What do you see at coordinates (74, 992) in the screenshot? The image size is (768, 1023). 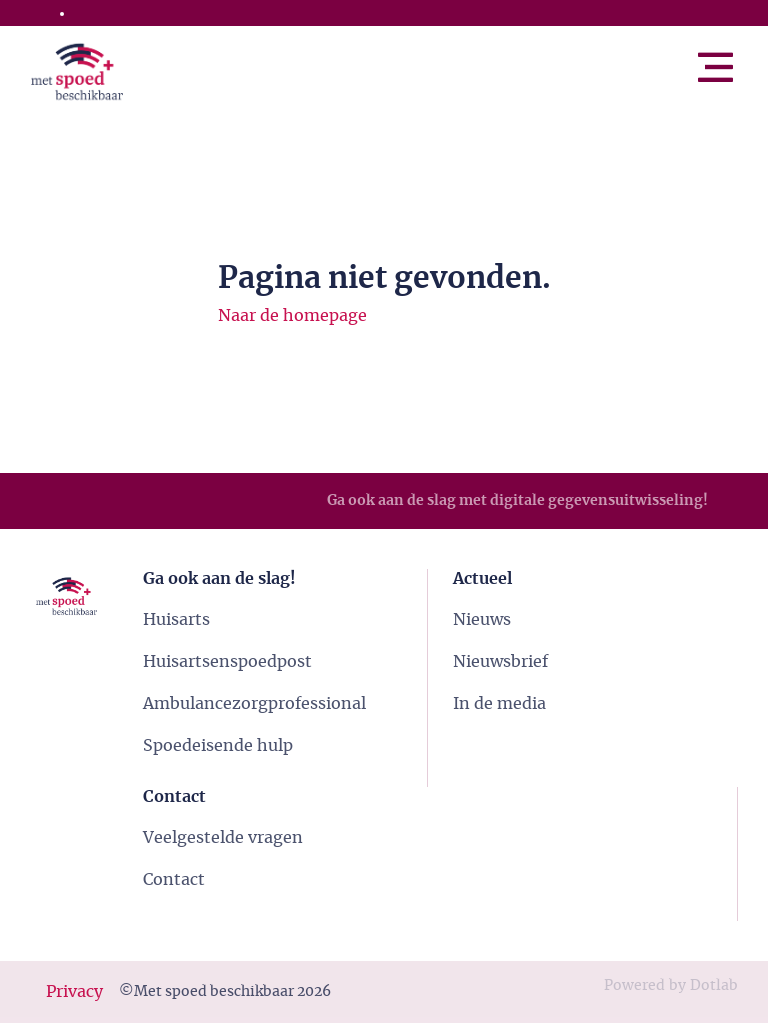 I see `Privacy` at bounding box center [74, 992].